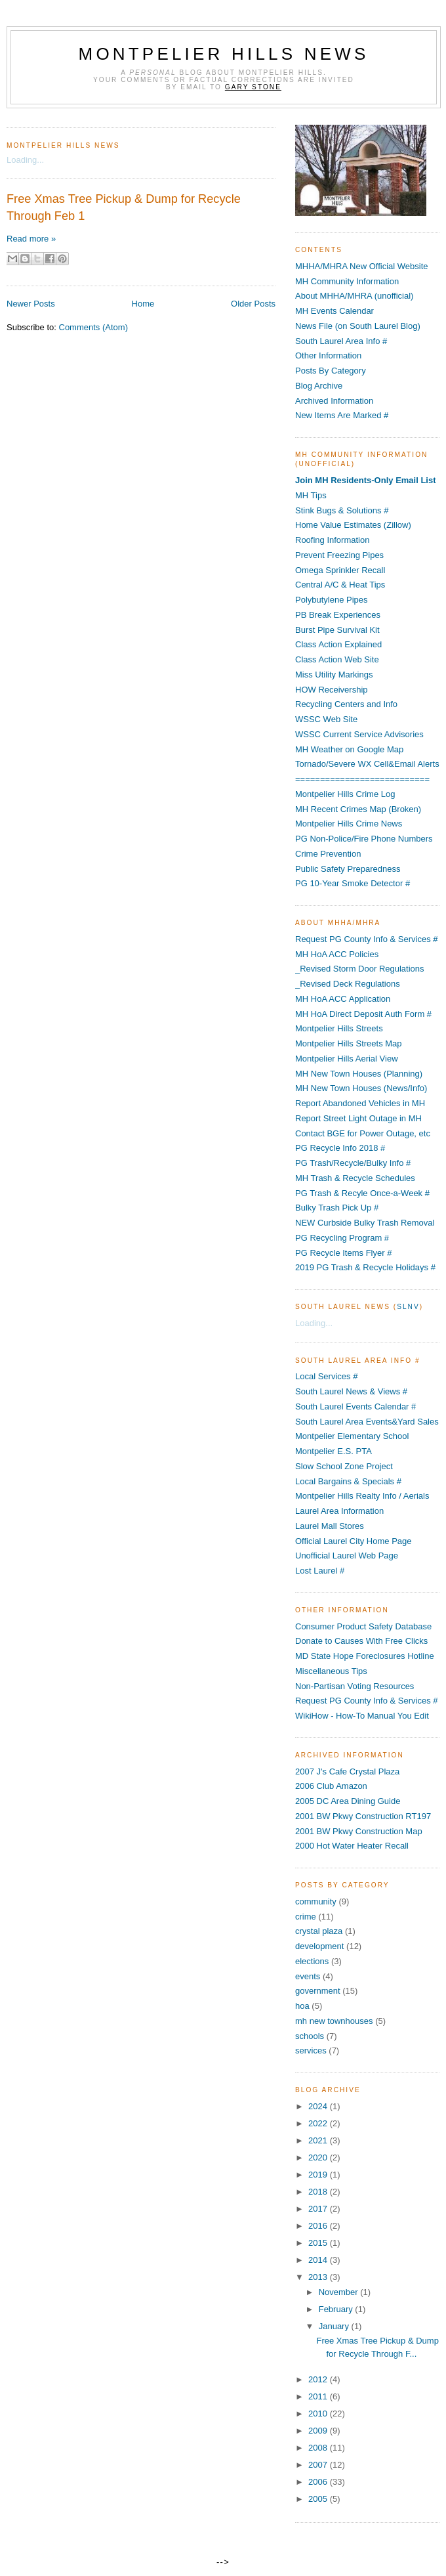 The image size is (446, 2576). What do you see at coordinates (340, 2292) in the screenshot?
I see `November` at bounding box center [340, 2292].